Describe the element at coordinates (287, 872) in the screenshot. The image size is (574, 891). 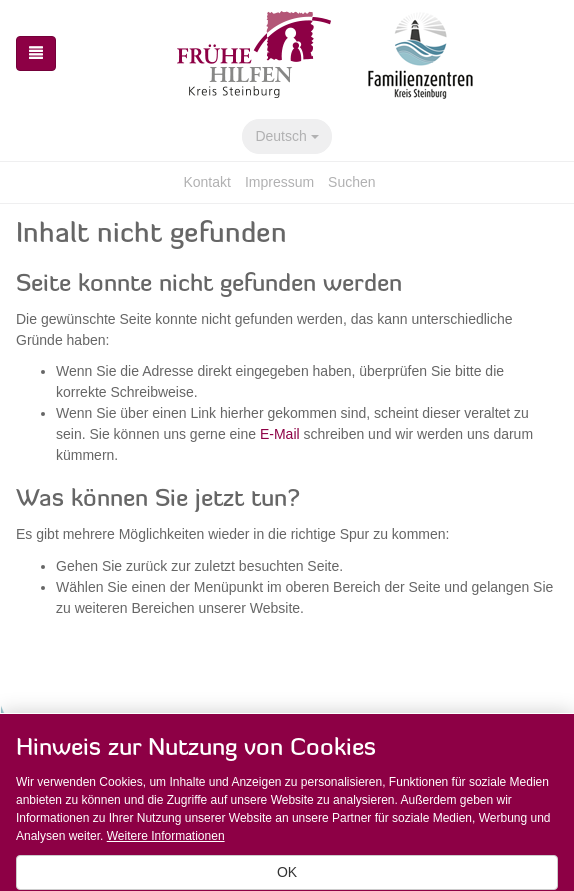
I see `OK` at that location.